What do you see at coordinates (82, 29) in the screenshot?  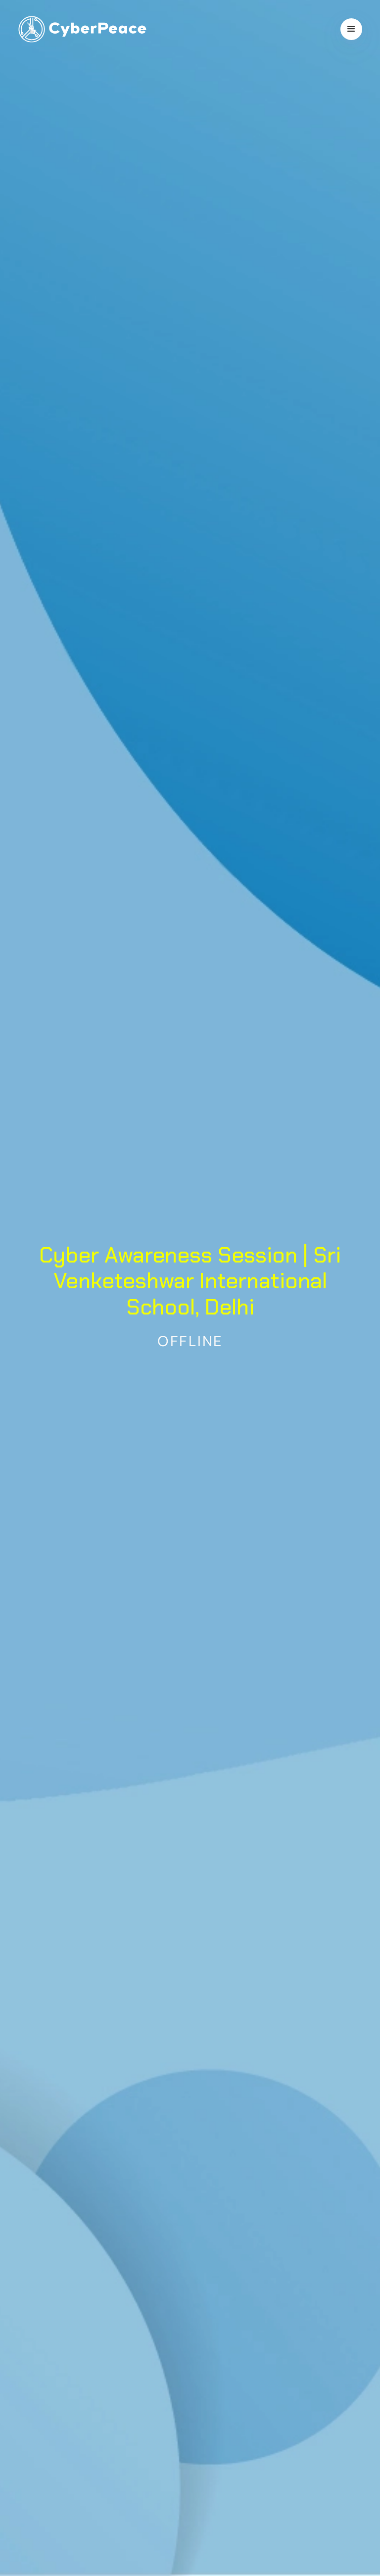 I see `[home]` at bounding box center [82, 29].